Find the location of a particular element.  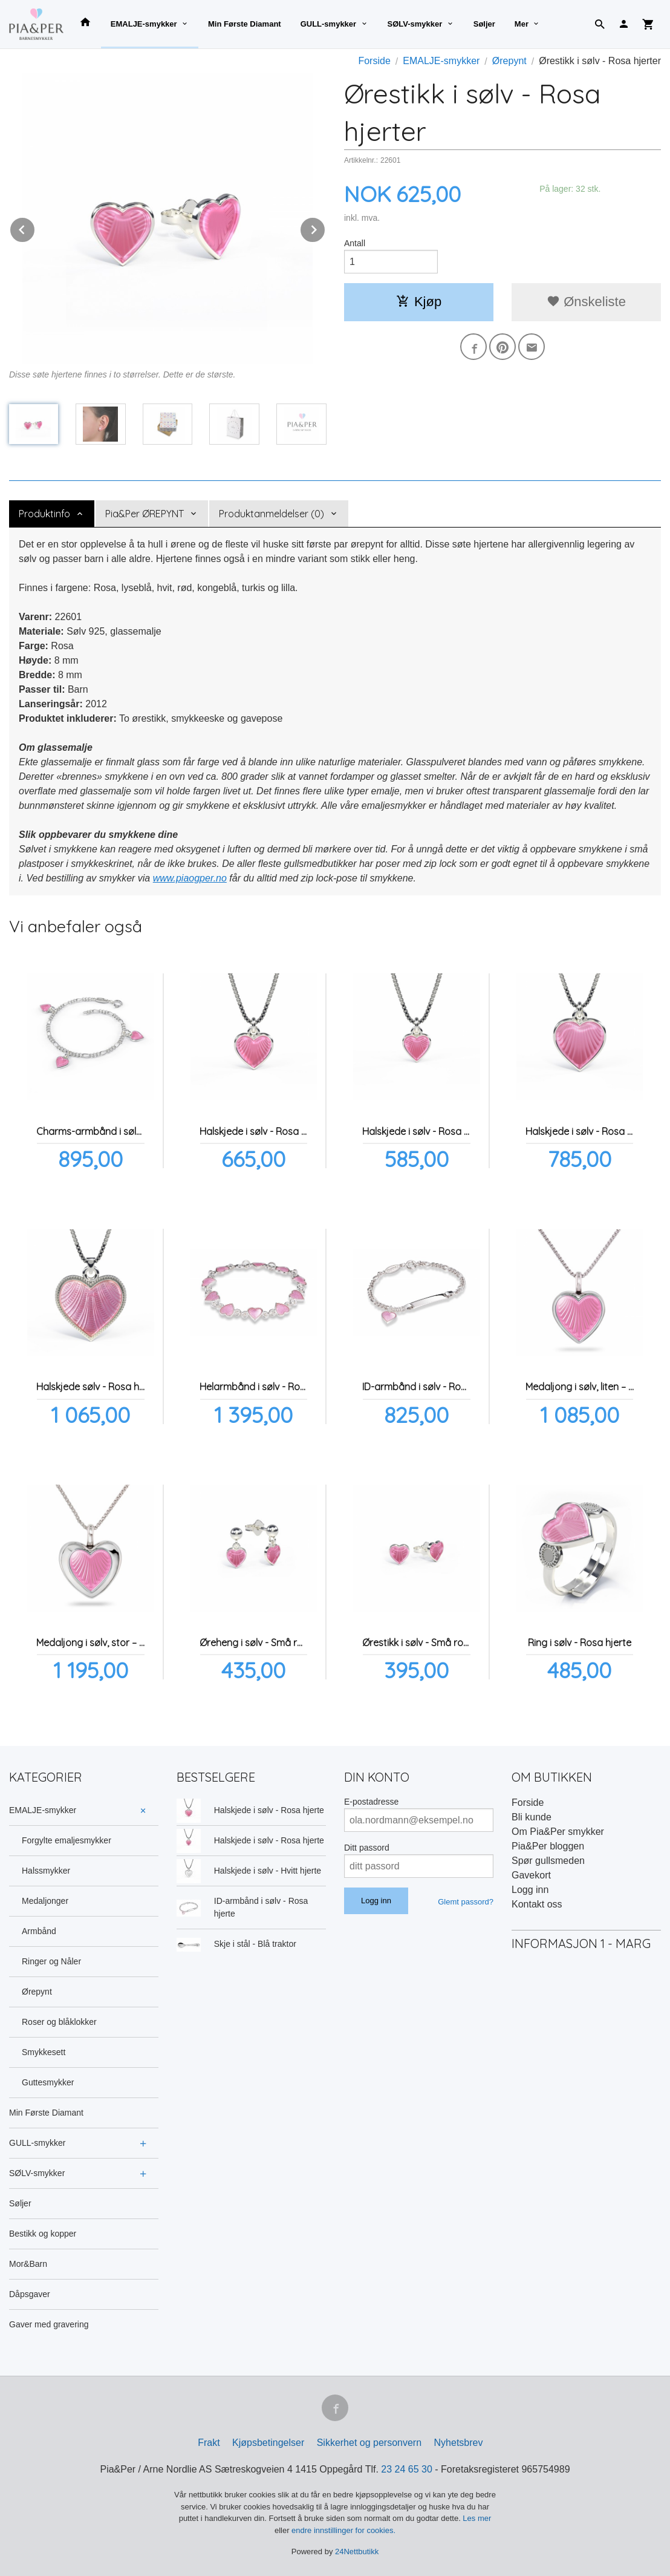

Forgylte emaljesmykker is located at coordinates (66, 1840).